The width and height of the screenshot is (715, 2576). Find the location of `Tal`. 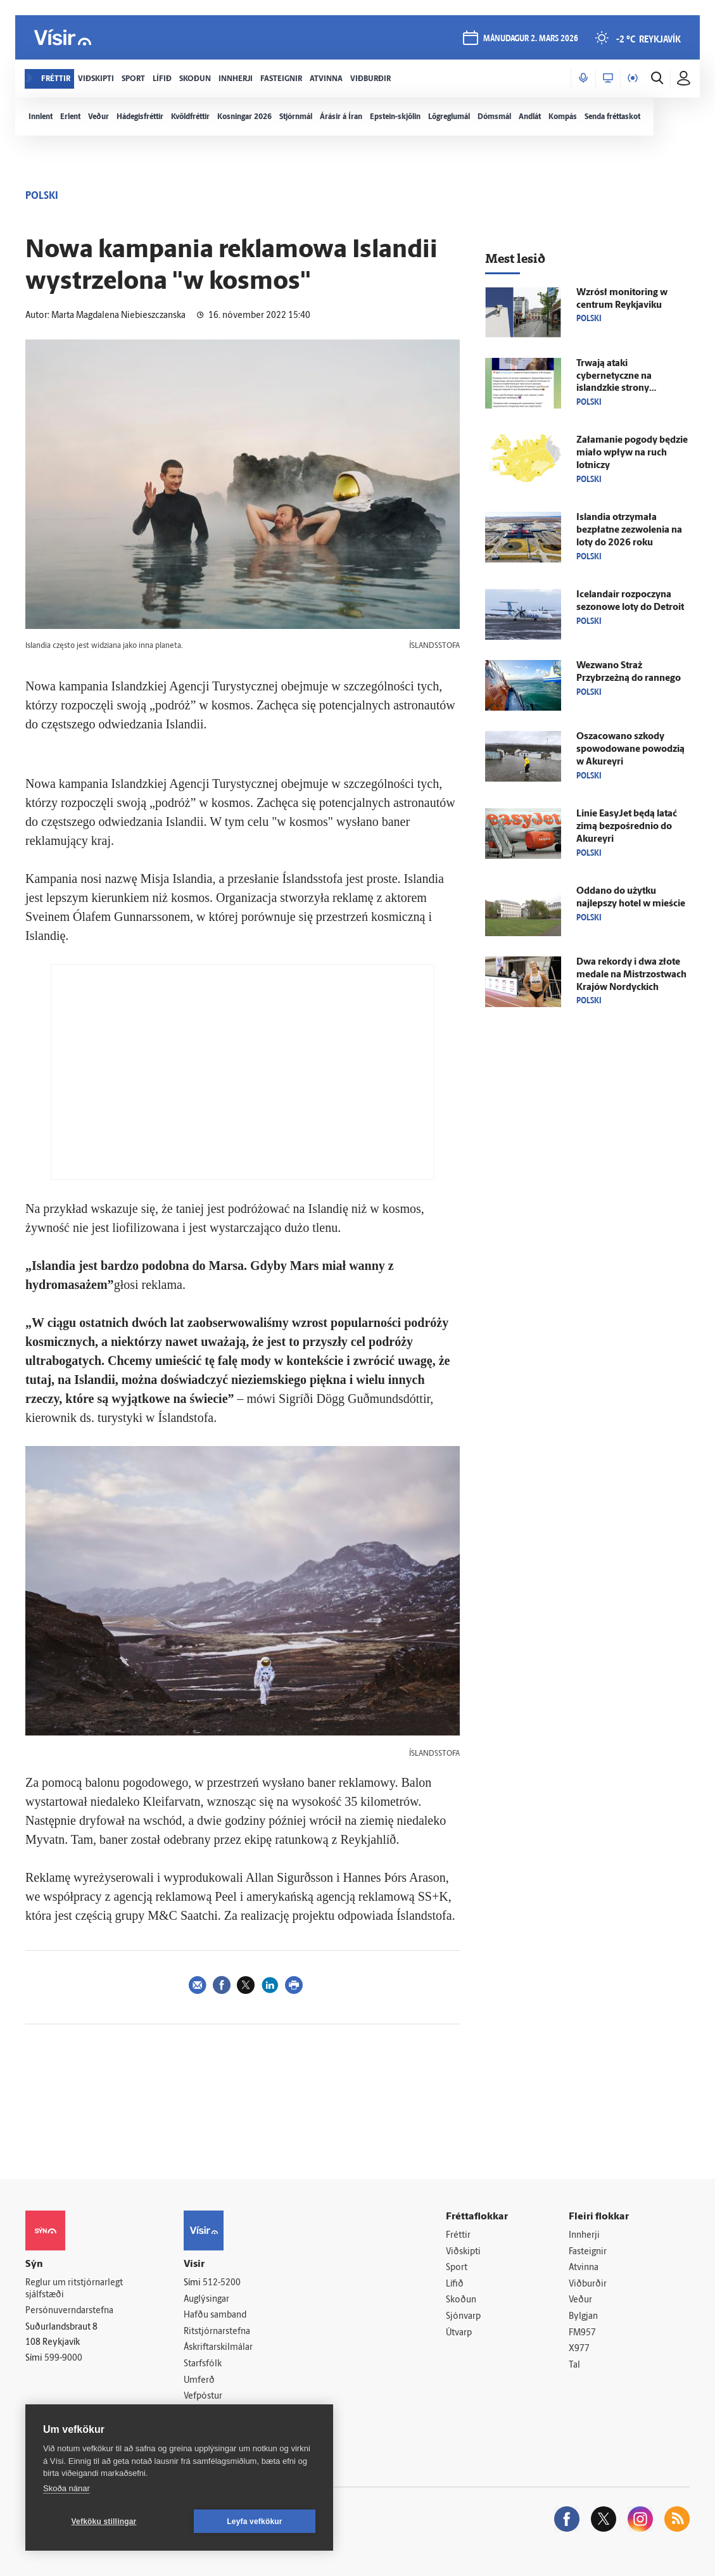

Tal is located at coordinates (574, 2365).